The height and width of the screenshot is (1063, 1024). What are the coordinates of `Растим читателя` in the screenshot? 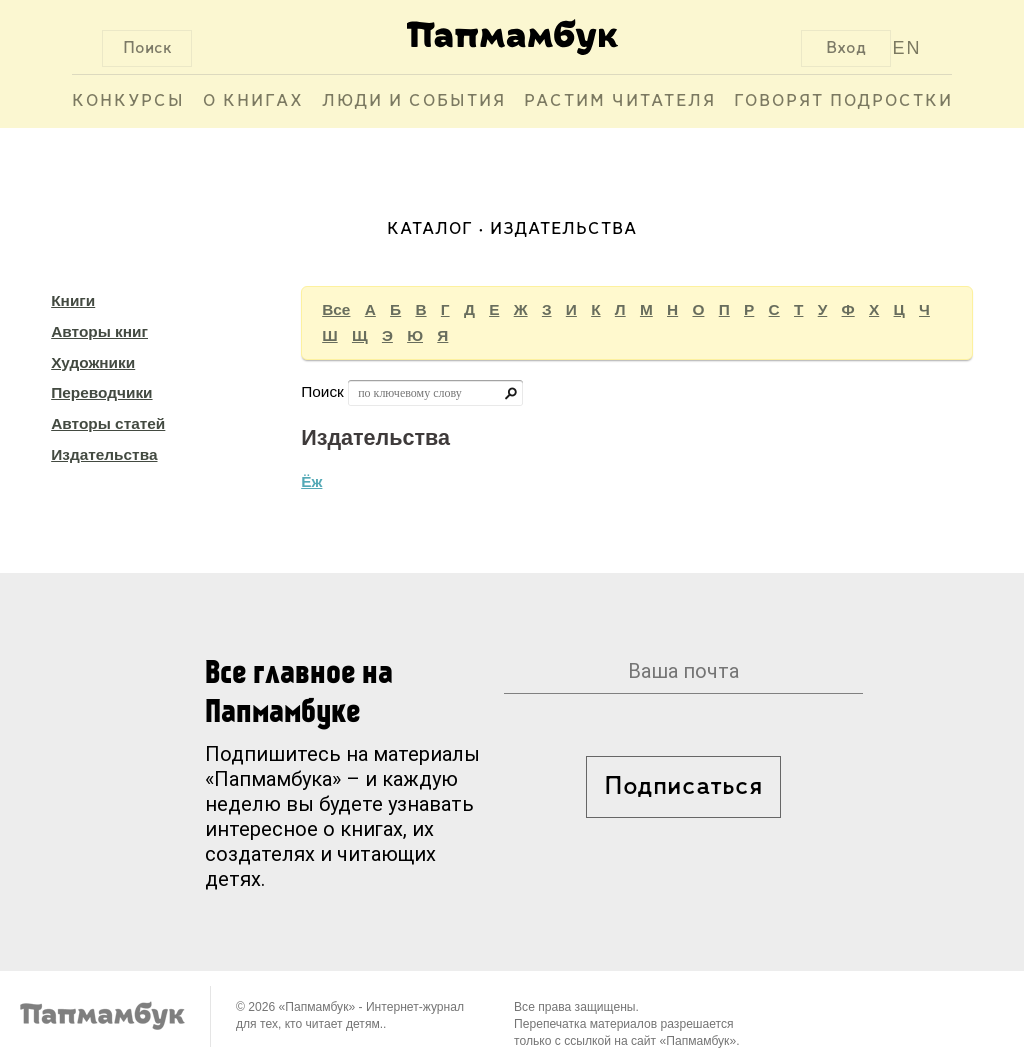 It's located at (620, 101).